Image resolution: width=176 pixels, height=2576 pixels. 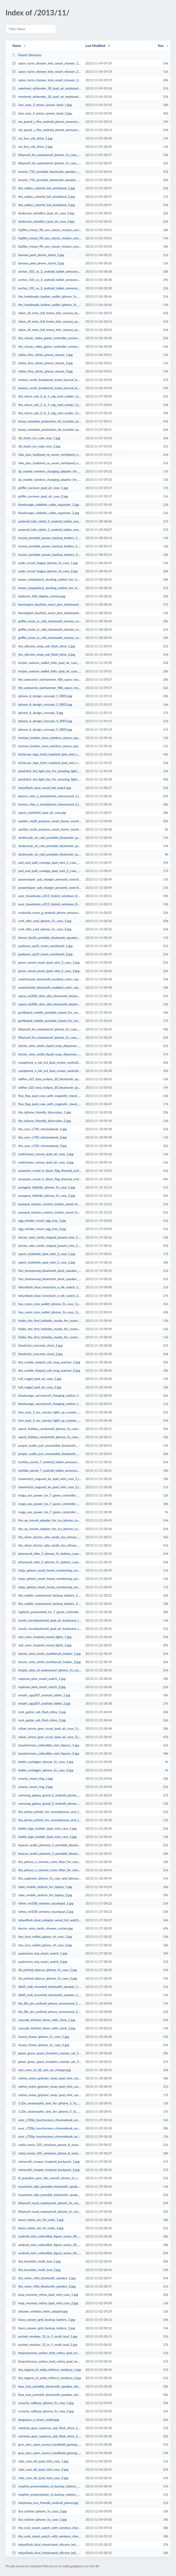 I want to click on minecraft_creeper_inspired_backpack_2.jpg, so click(x=46, y=2170).